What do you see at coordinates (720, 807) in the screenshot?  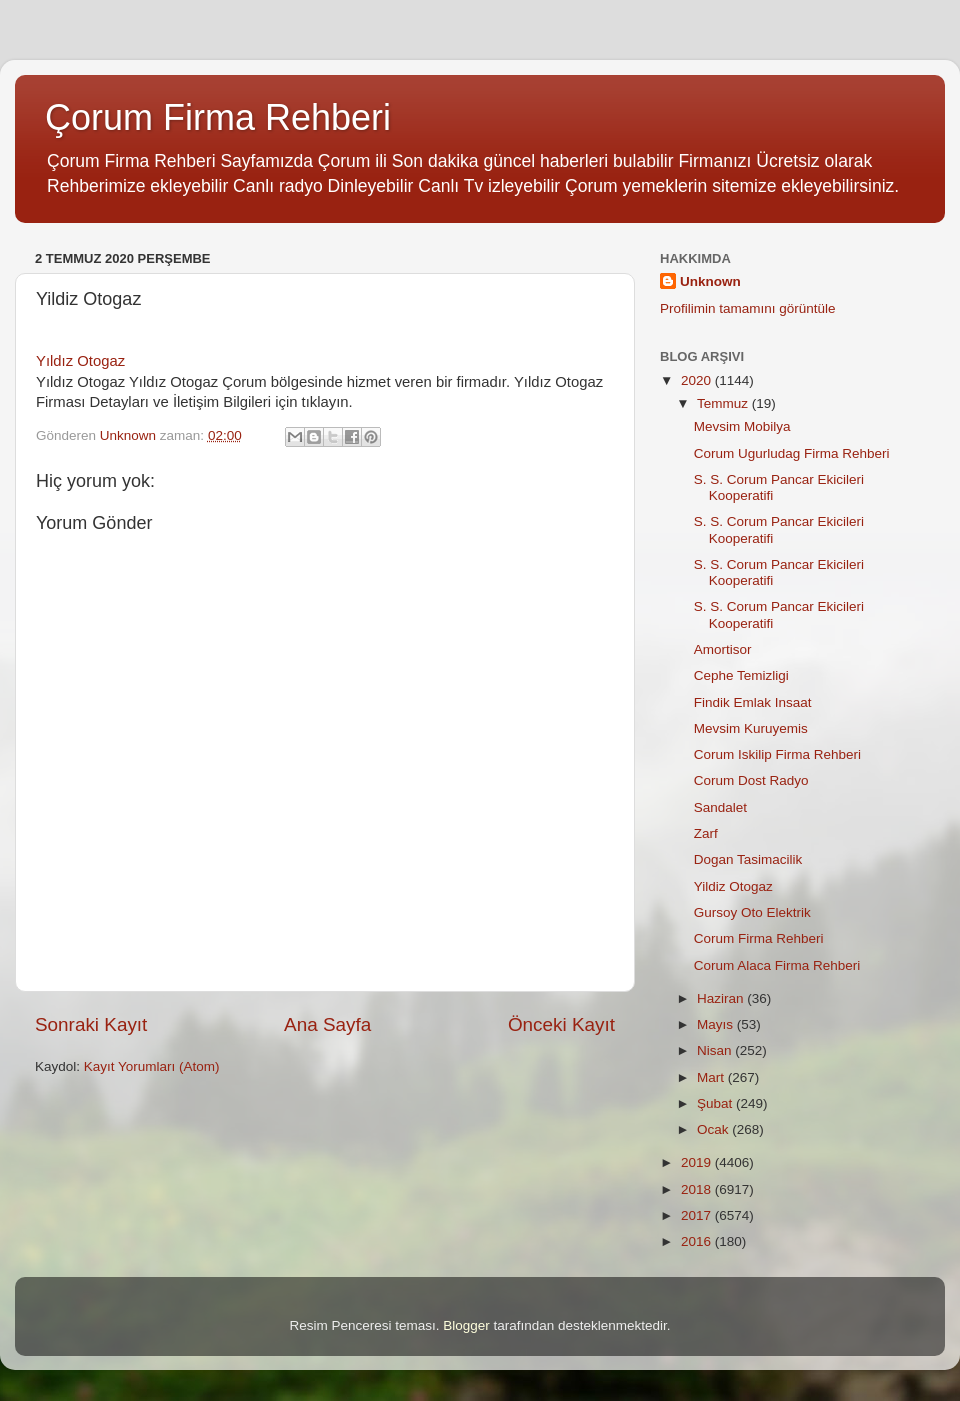 I see `Sandalet` at bounding box center [720, 807].